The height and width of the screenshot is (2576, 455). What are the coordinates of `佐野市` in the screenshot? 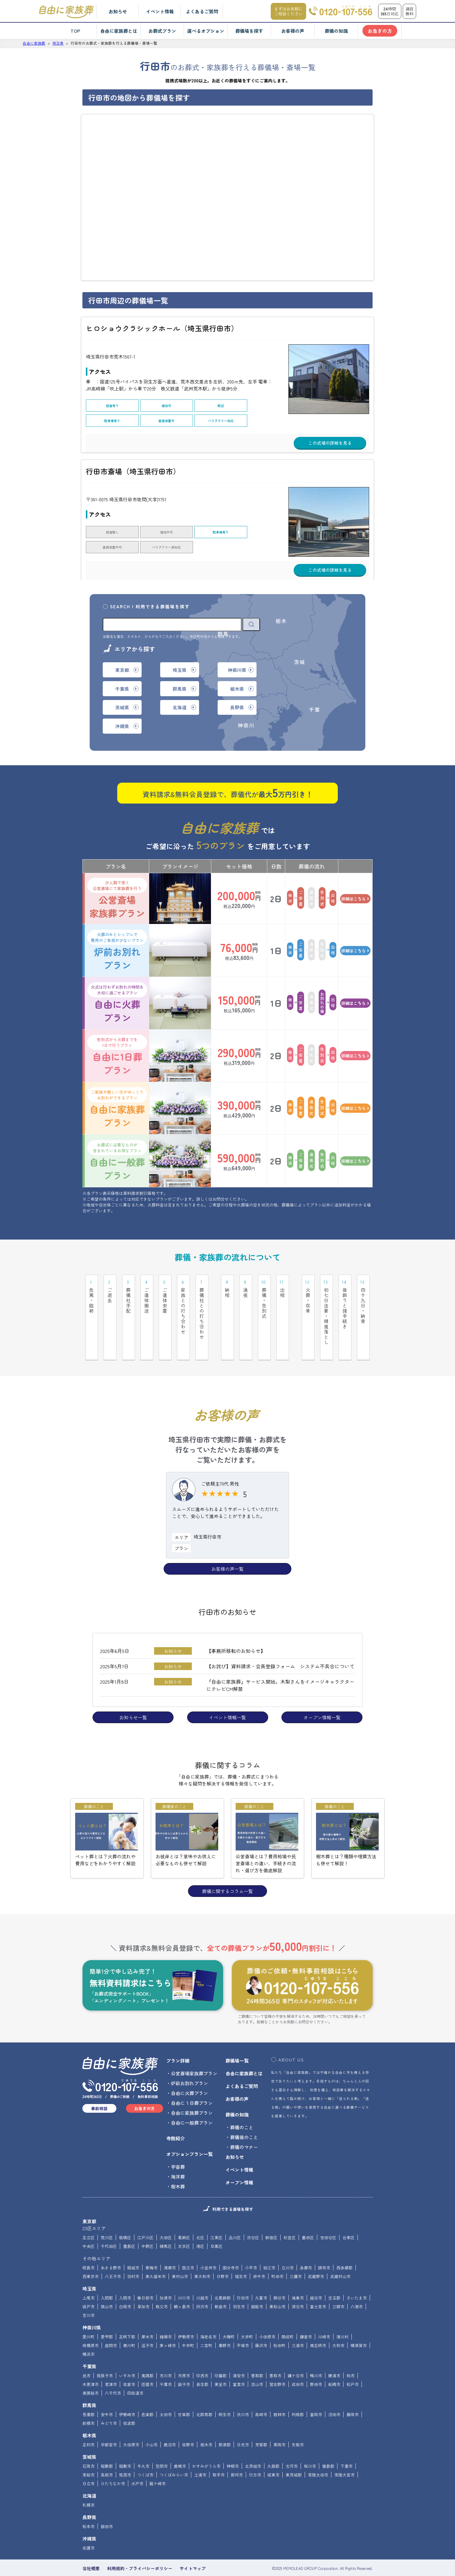 It's located at (188, 2420).